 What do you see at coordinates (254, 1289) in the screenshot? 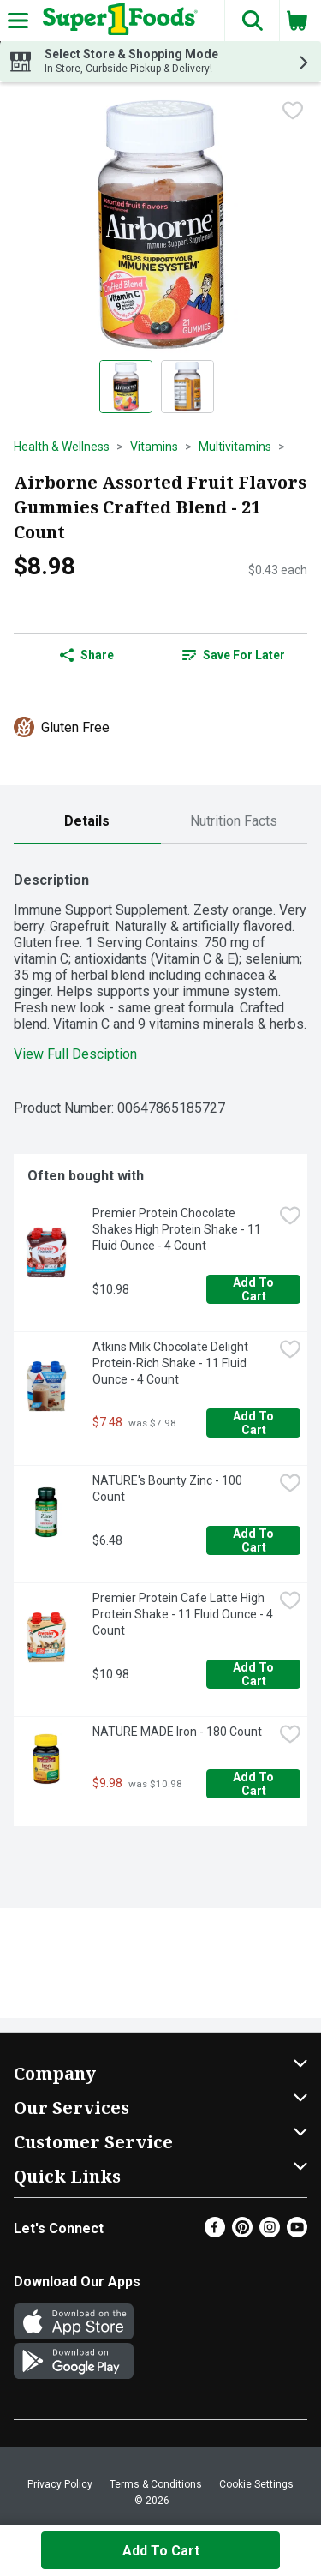
I see `Add to Cart [Add to Cart Premier Protein Chocolate Shakes High Protein Shake - 11 Fluid Ounce - 4 Count $10.98]` at bounding box center [254, 1289].